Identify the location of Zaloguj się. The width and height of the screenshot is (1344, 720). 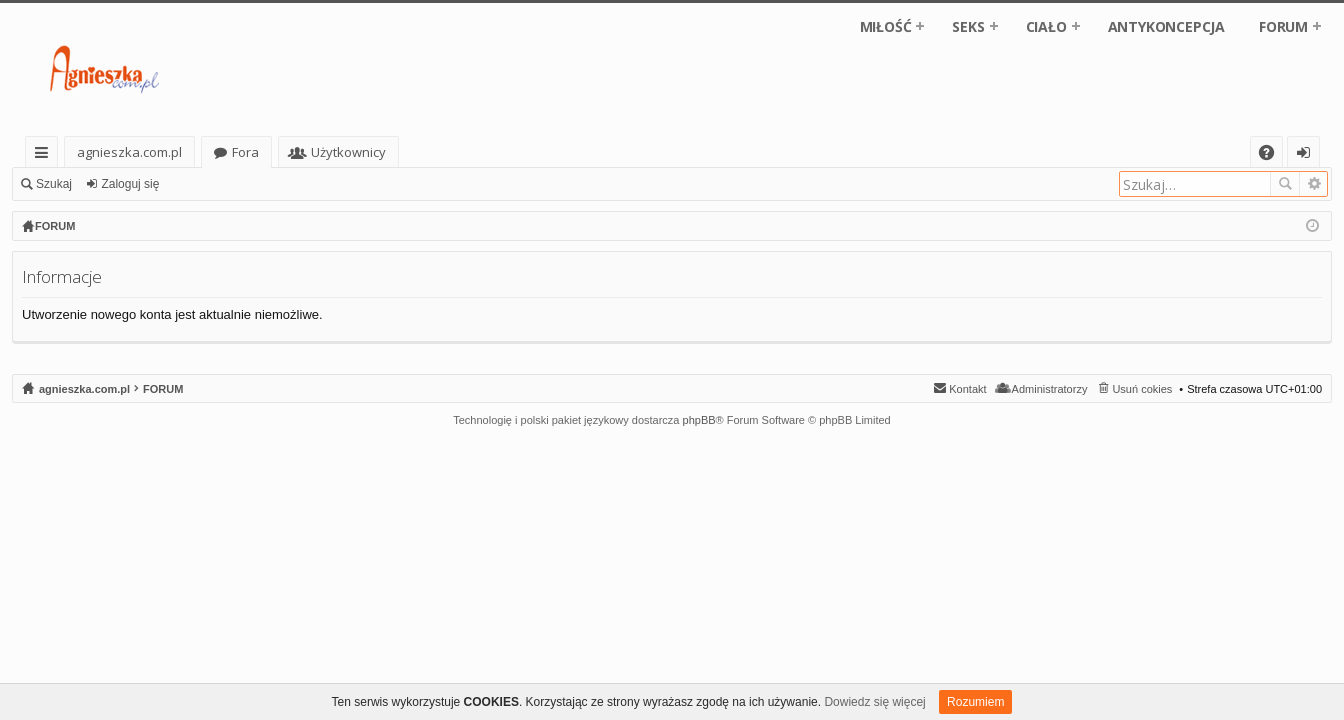
(130, 184).